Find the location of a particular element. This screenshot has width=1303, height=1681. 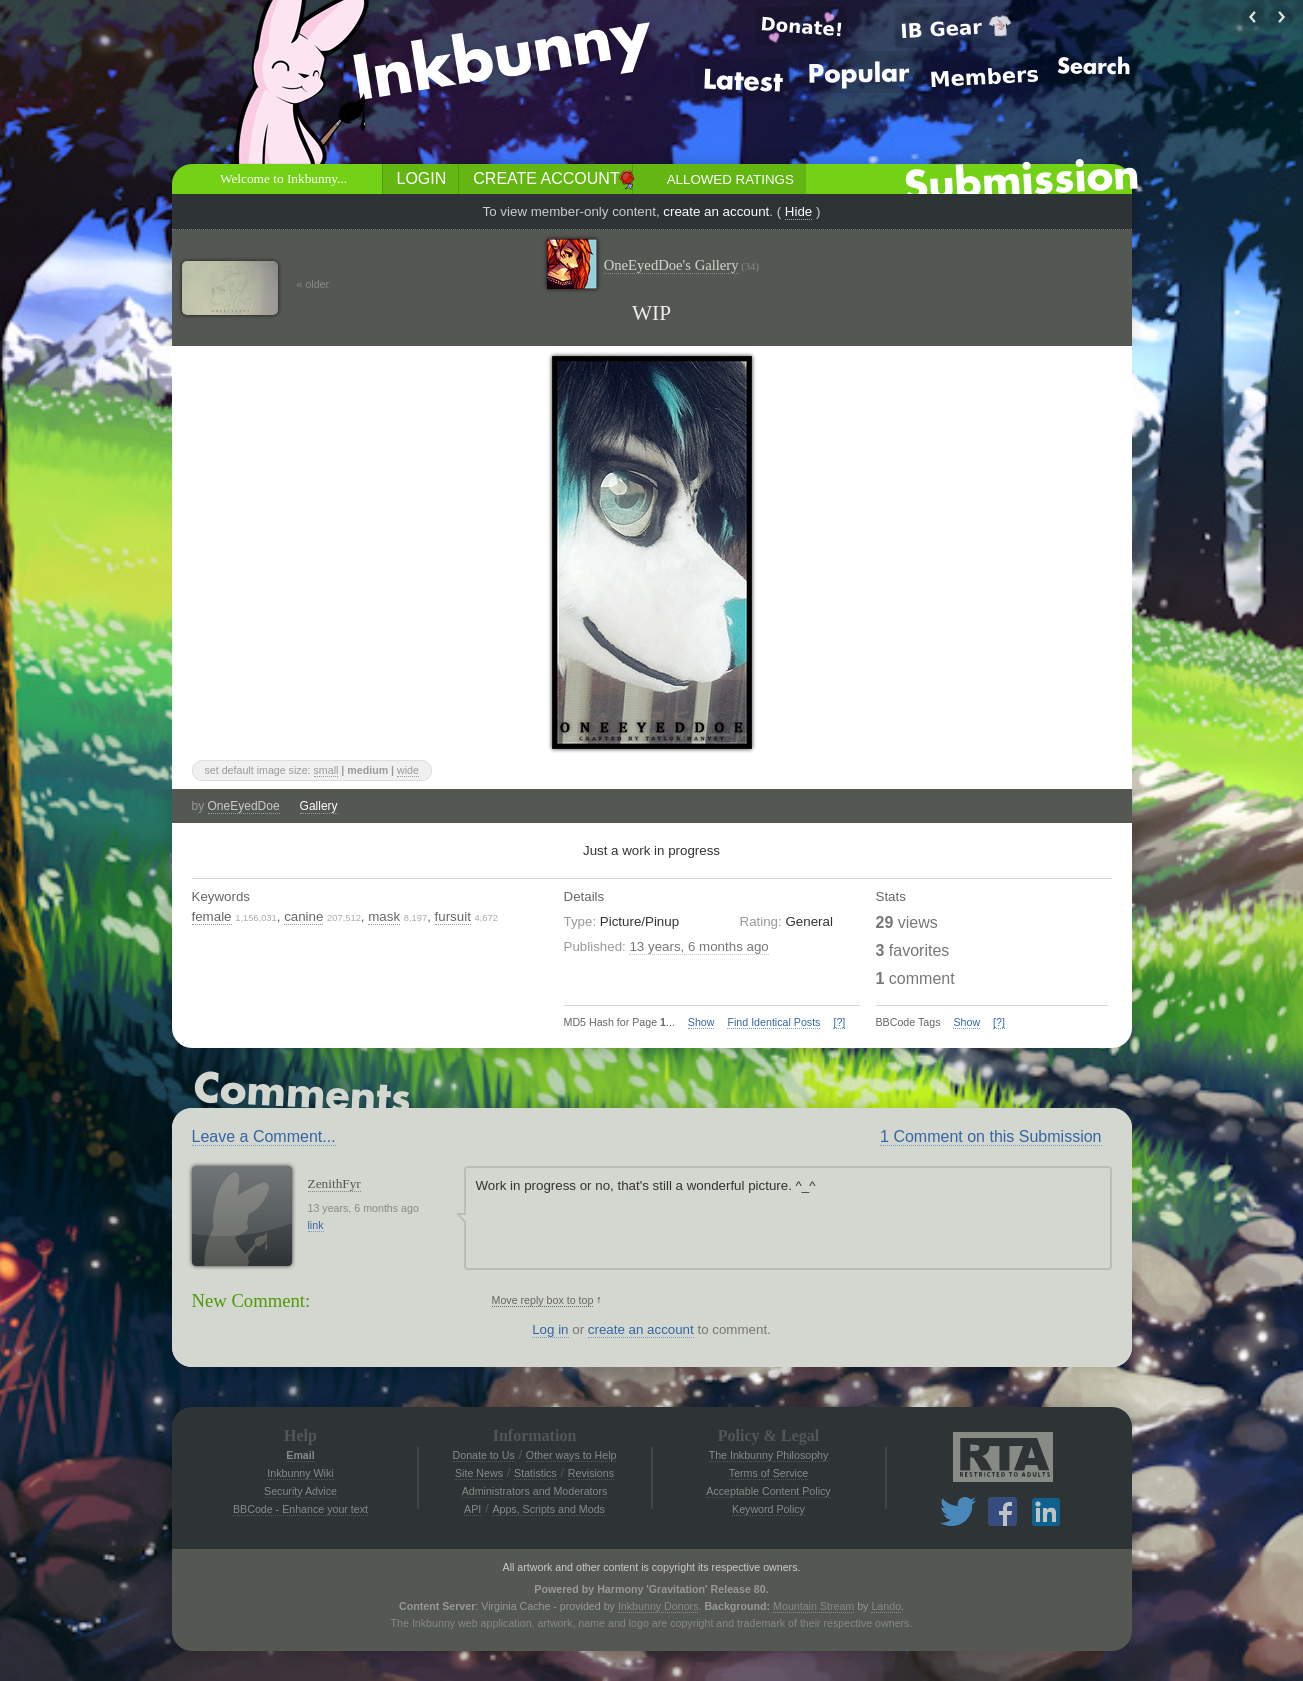

Revisions is located at coordinates (591, 1473).